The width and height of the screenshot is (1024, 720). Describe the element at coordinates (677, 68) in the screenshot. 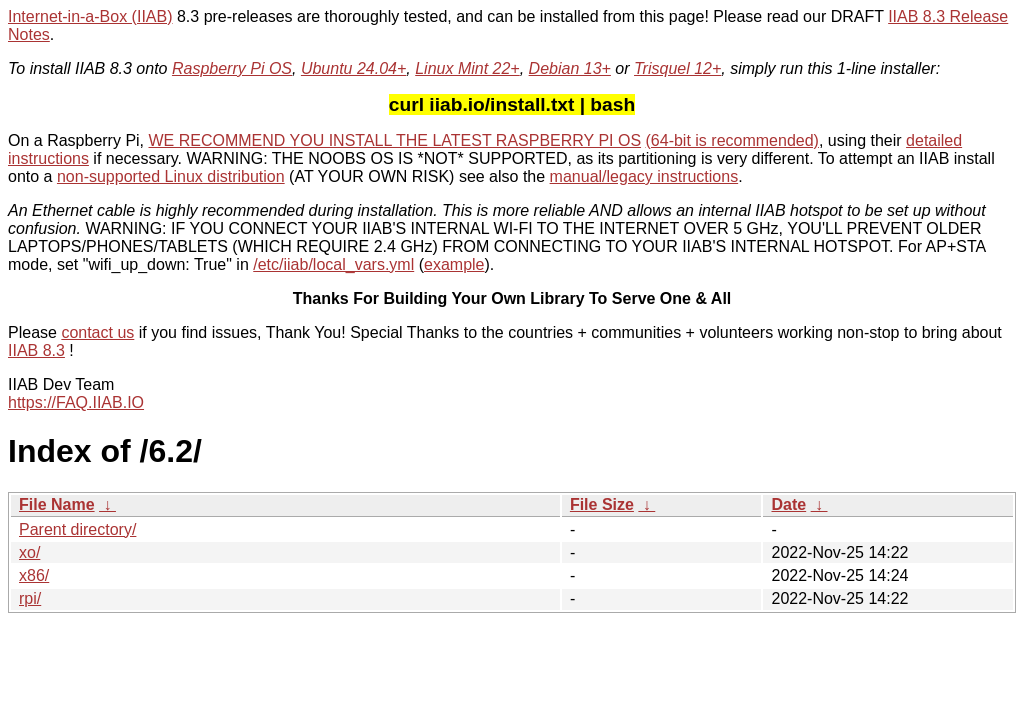

I see `Trisquel 12+` at that location.